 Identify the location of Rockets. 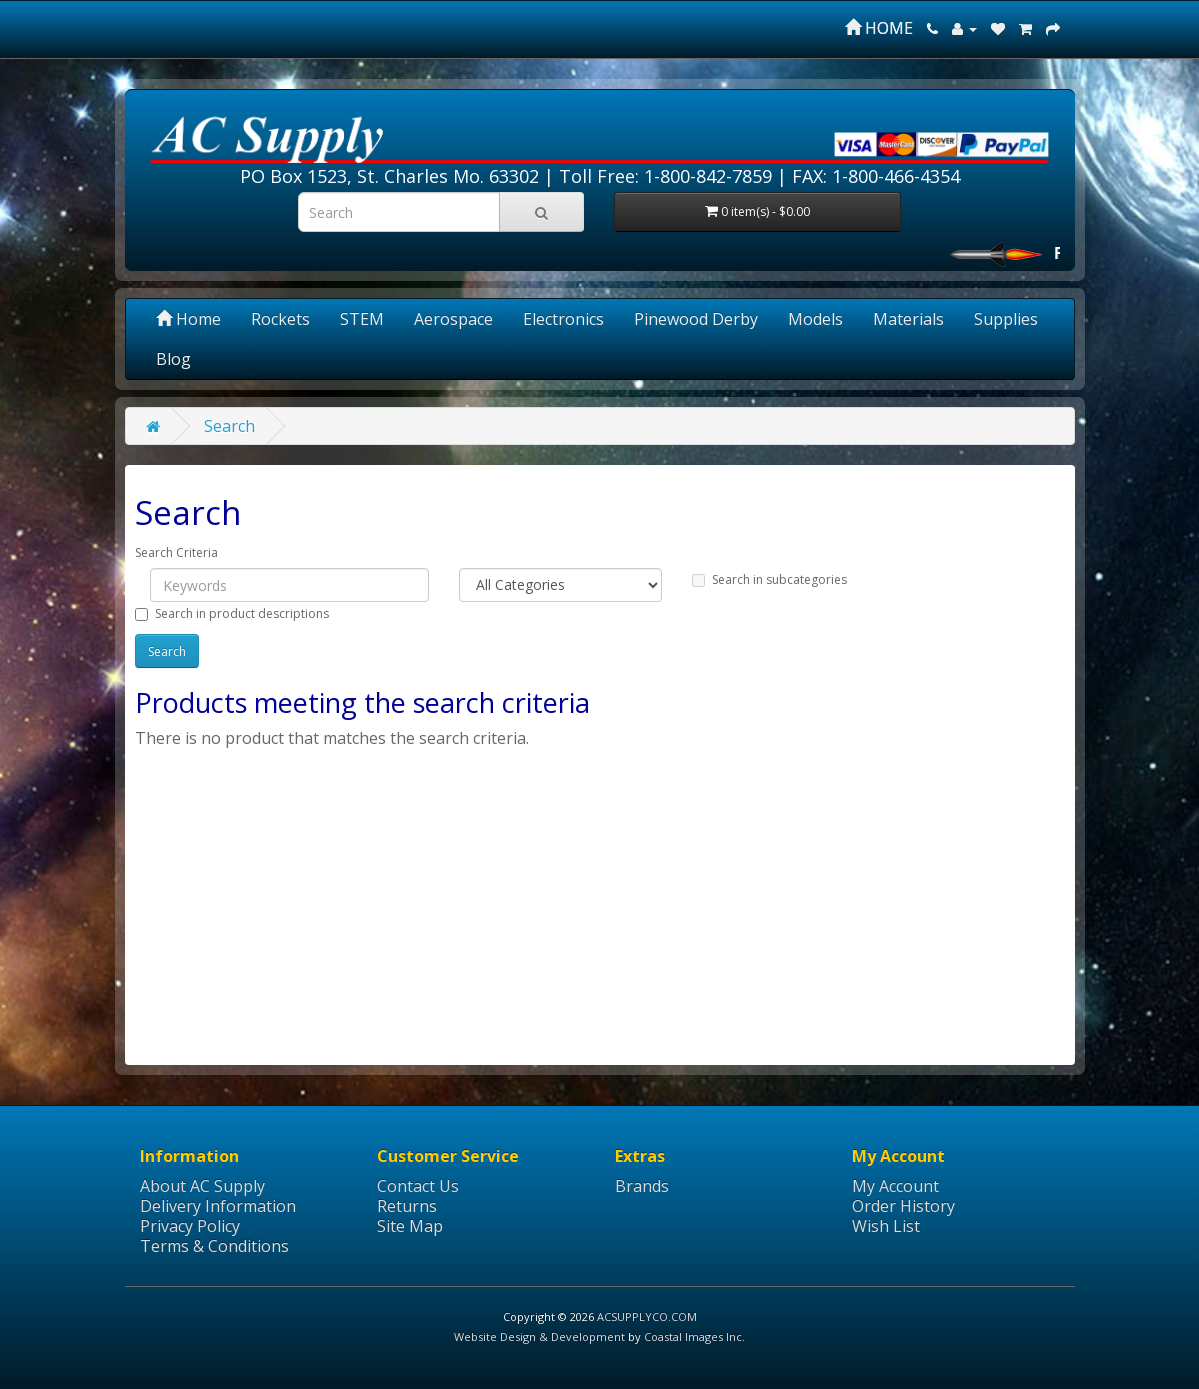
(280, 319).